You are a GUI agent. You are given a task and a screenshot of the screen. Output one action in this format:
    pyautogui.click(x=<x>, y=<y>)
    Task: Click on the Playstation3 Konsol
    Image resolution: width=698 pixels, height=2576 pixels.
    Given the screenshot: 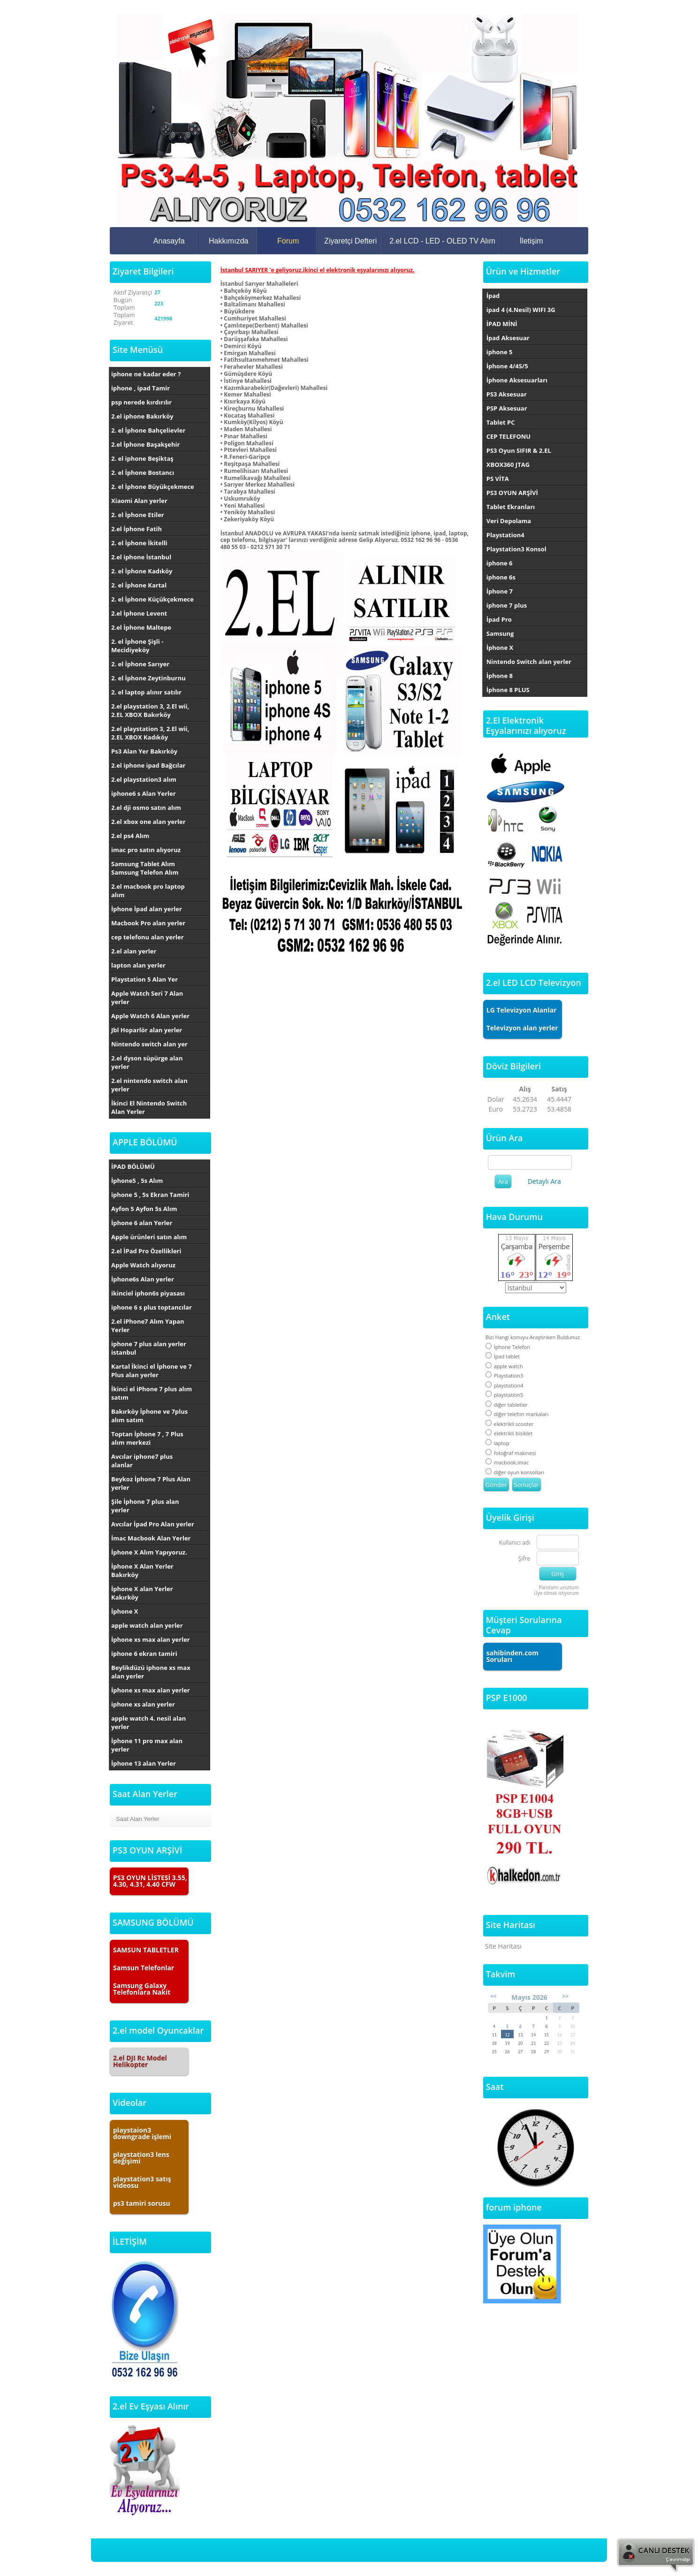 What is the action you would take?
    pyautogui.click(x=516, y=549)
    